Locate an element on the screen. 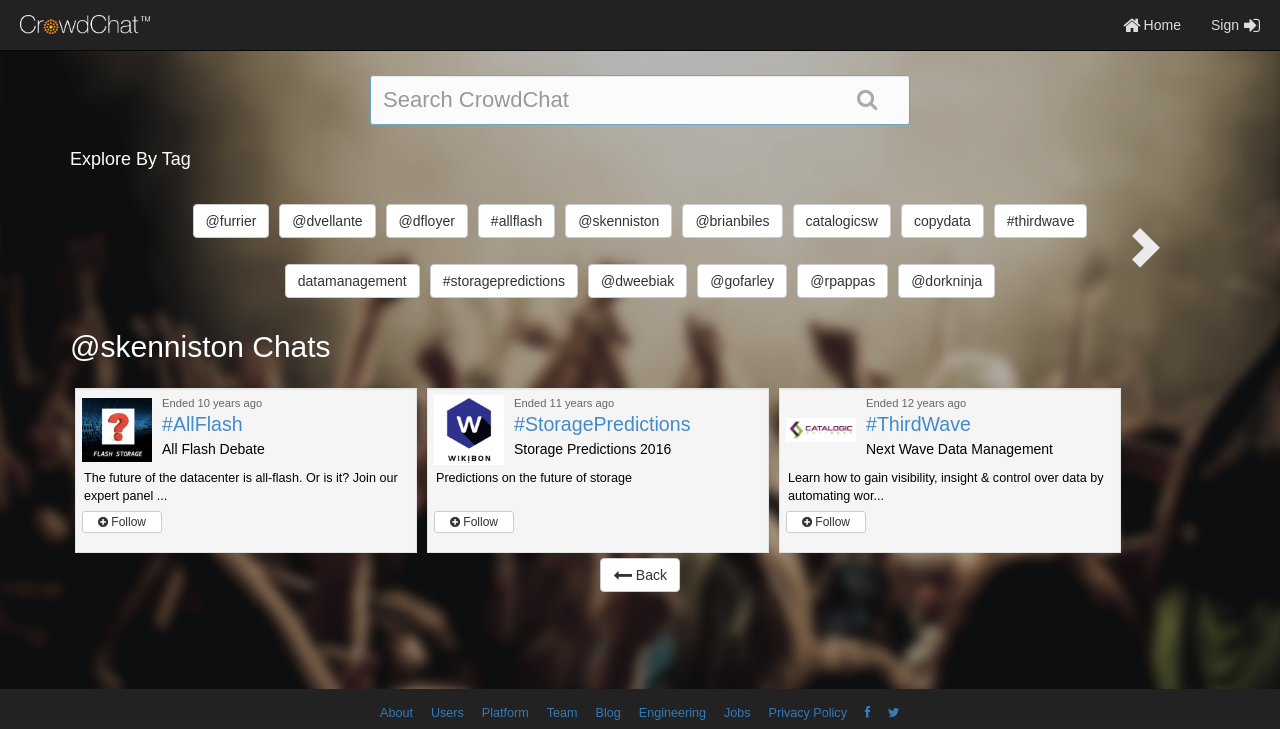  Engineering is located at coordinates (672, 713).